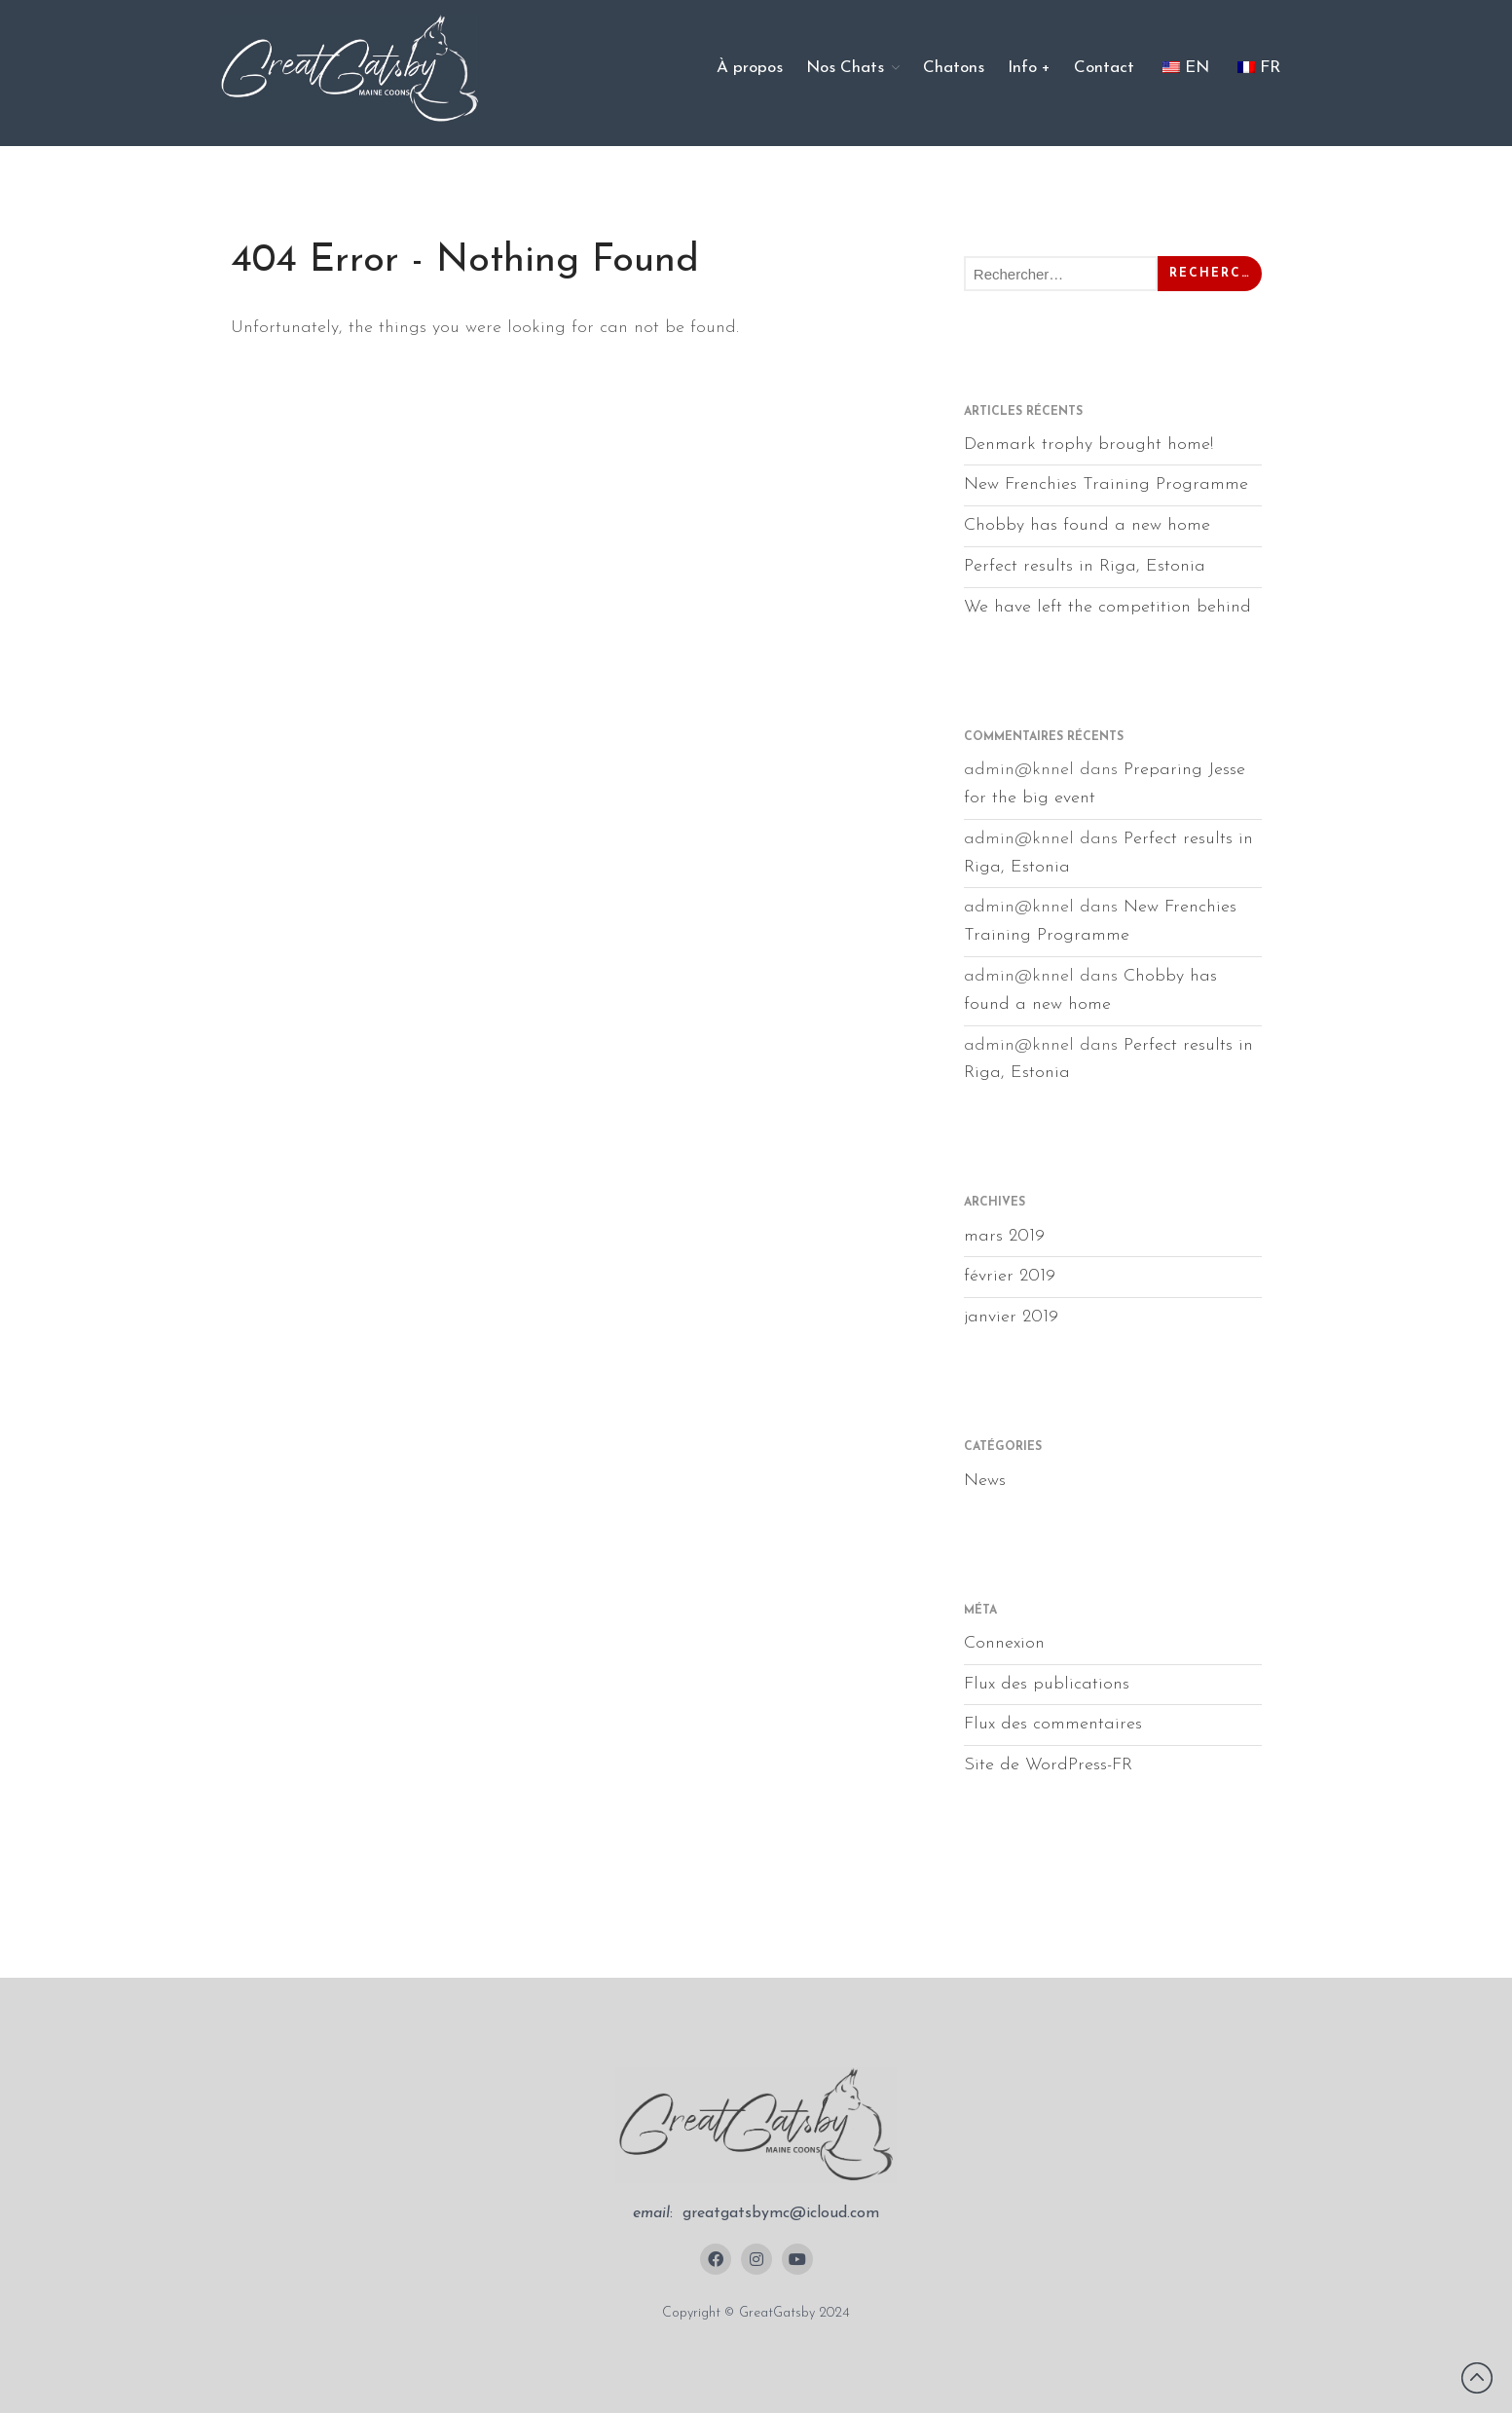 The height and width of the screenshot is (2413, 1512). What do you see at coordinates (750, 67) in the screenshot?
I see `À propos` at bounding box center [750, 67].